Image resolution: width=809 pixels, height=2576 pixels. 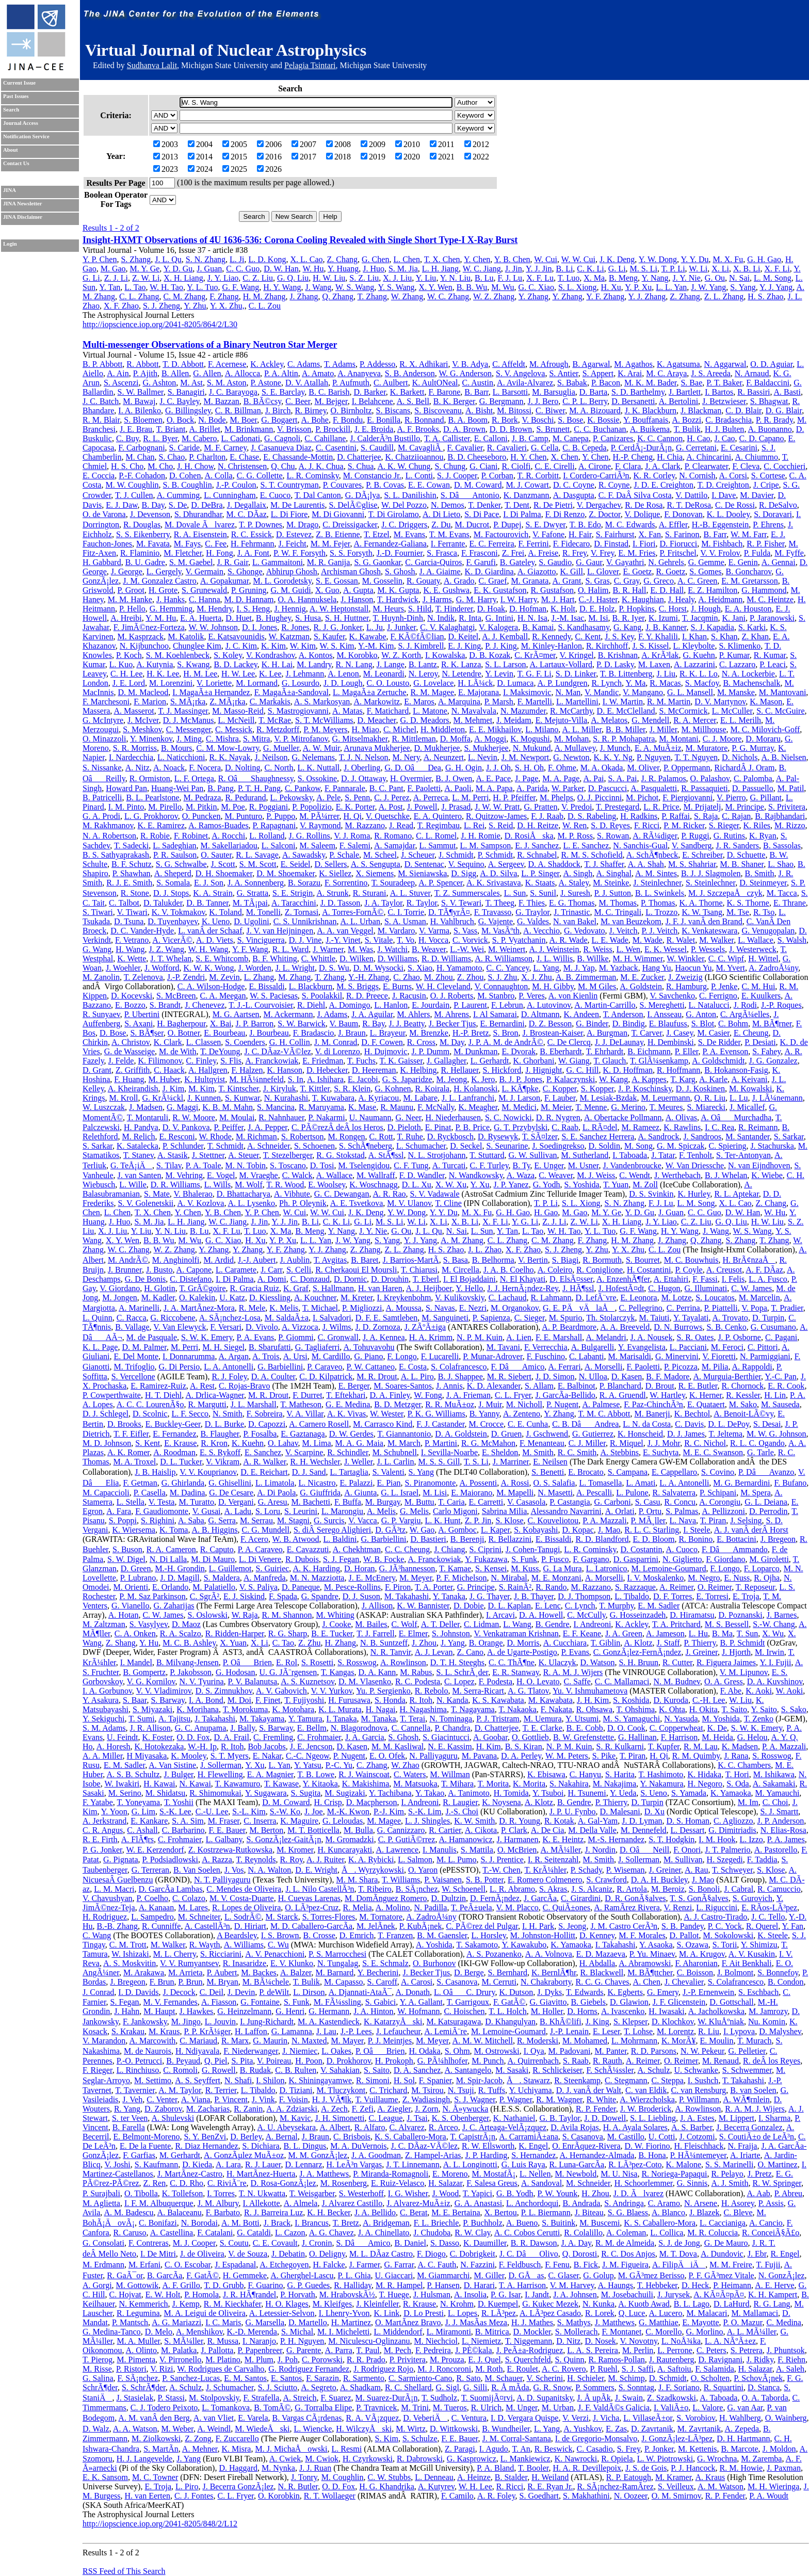 What do you see at coordinates (656, 1944) in the screenshot?
I see `Y. Asaoka` at bounding box center [656, 1944].